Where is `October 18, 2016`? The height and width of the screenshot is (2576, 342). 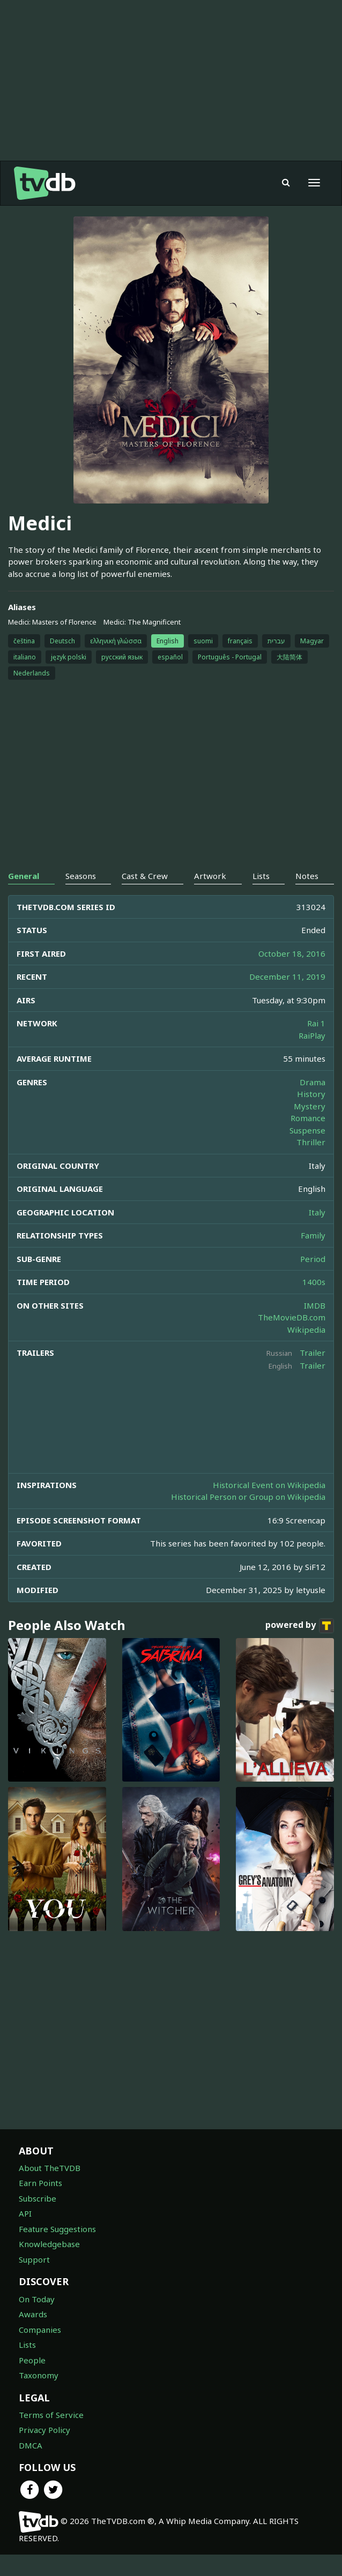 October 18, 2016 is located at coordinates (291, 975).